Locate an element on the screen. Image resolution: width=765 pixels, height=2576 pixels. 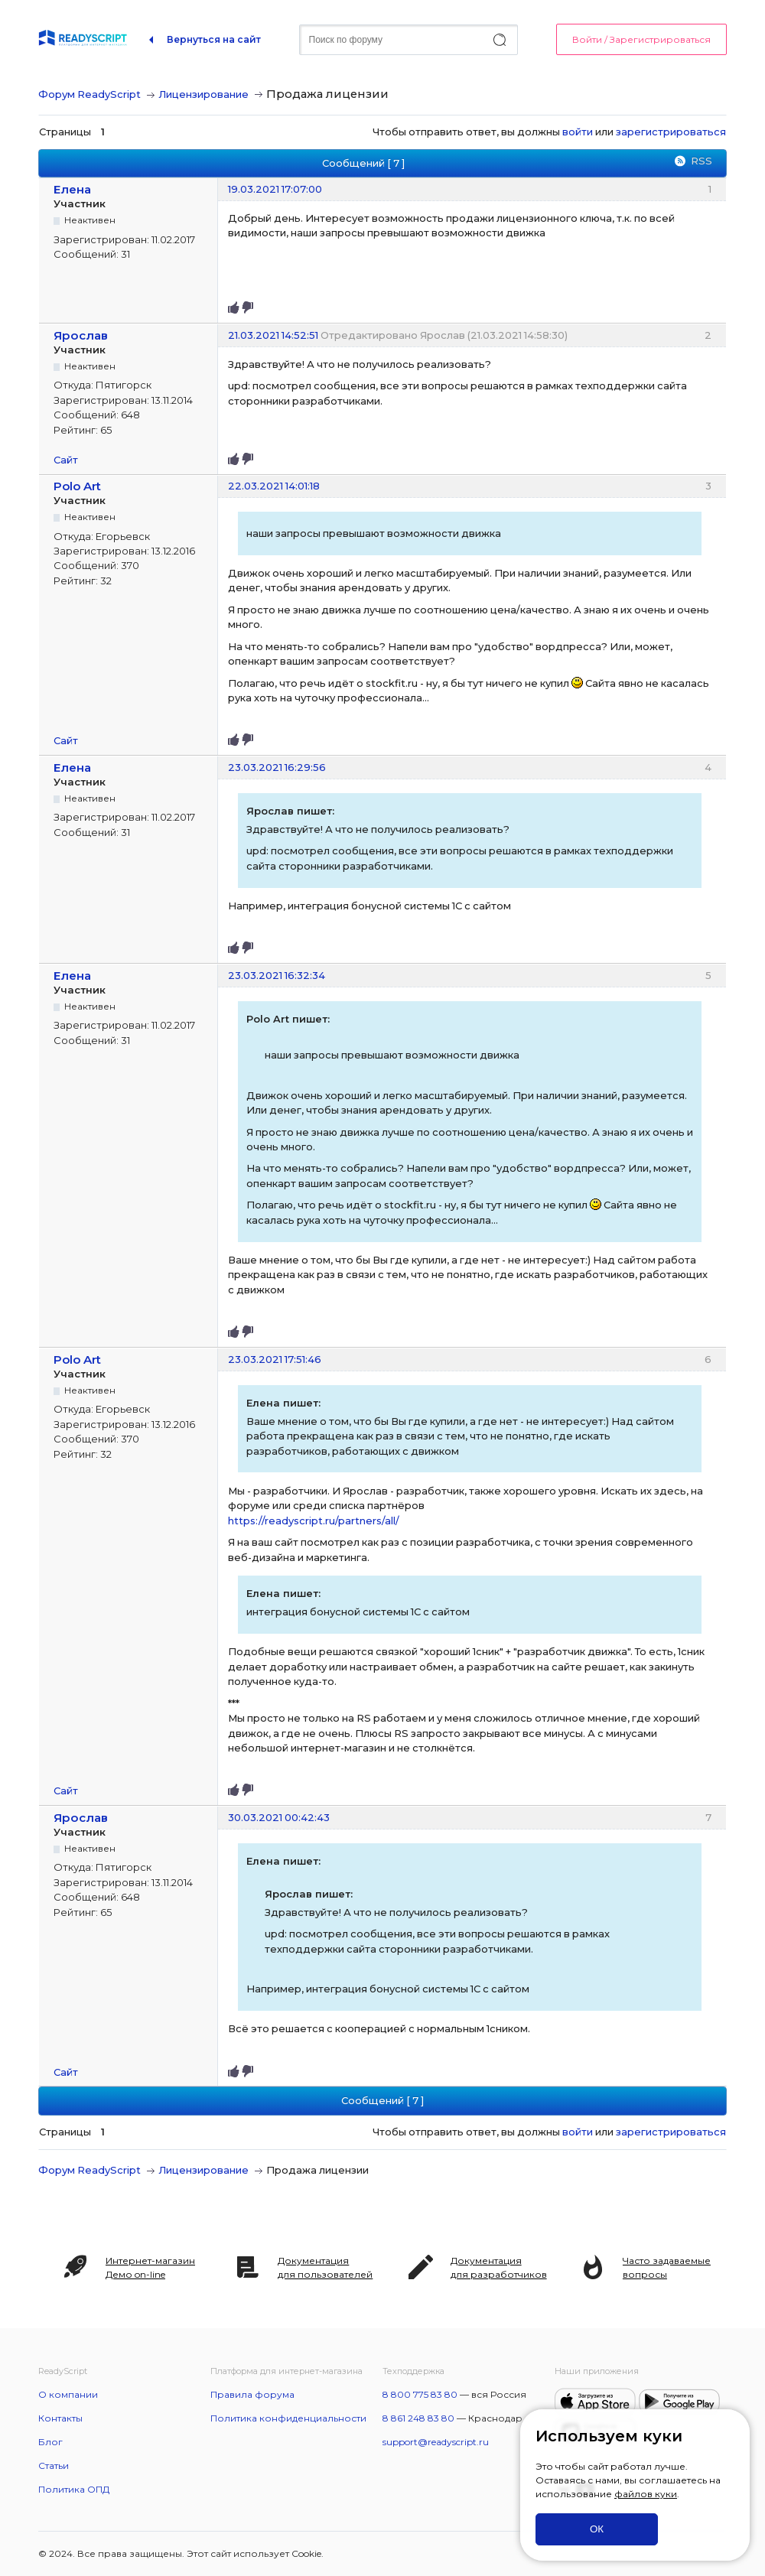
Ярослав is located at coordinates (81, 335).